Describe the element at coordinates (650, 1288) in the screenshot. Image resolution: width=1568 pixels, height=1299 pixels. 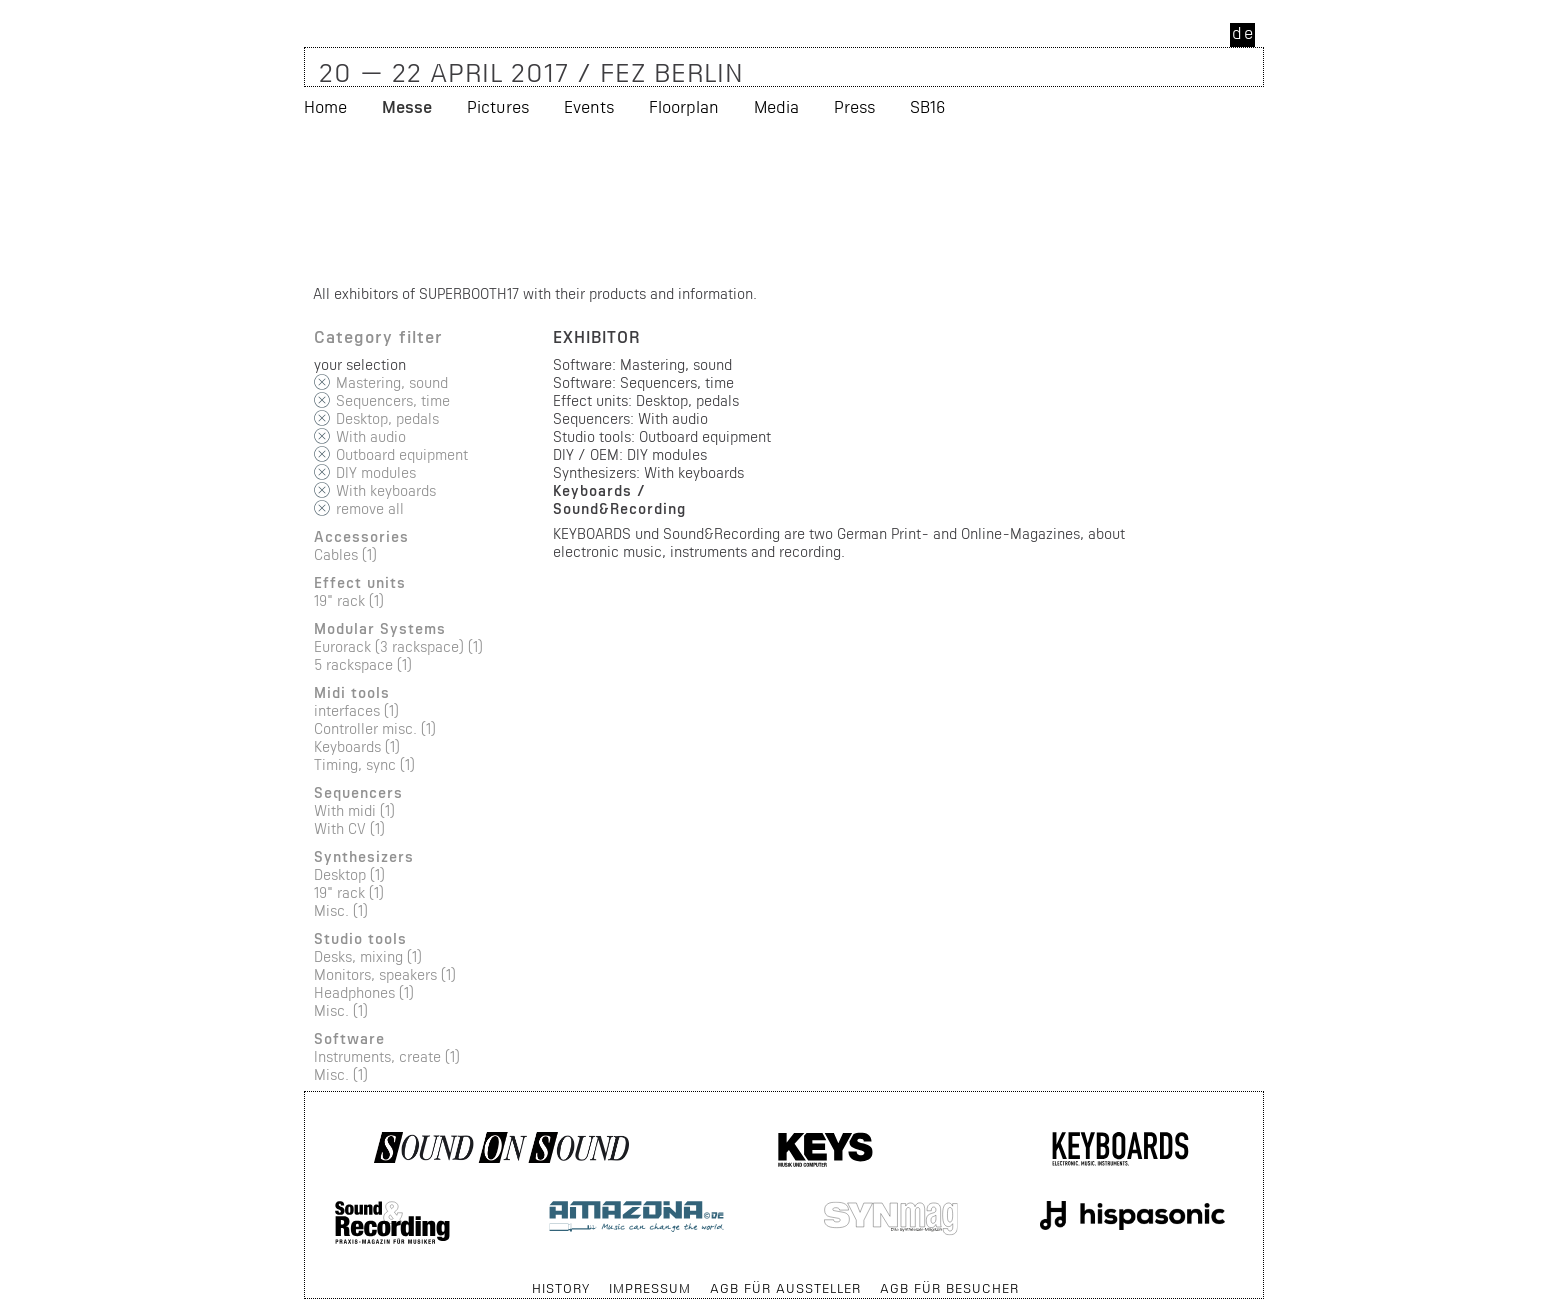
I see `Impressum [menuitem]` at that location.